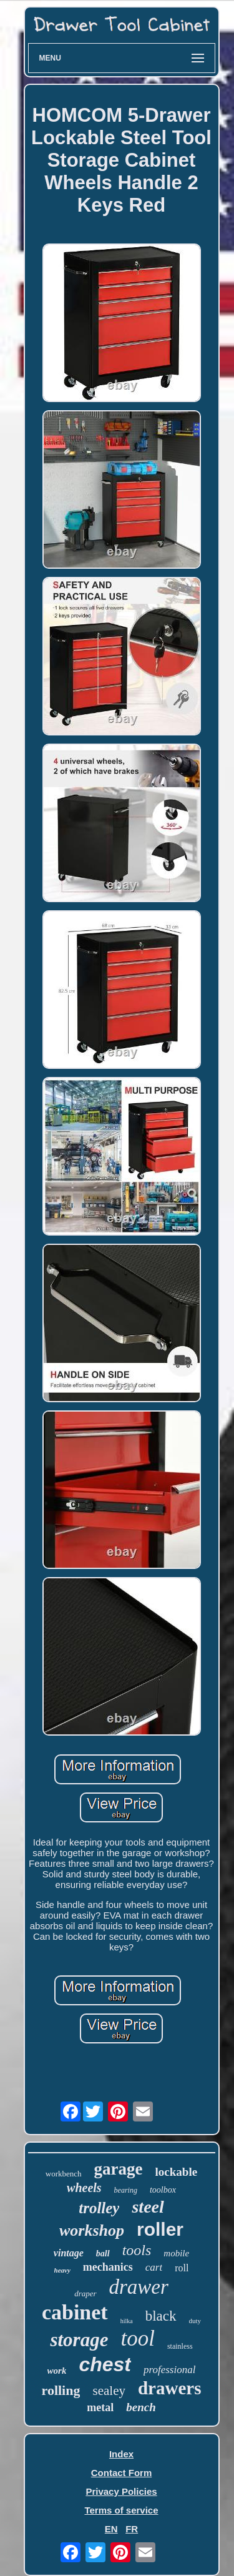  I want to click on black, so click(161, 2316).